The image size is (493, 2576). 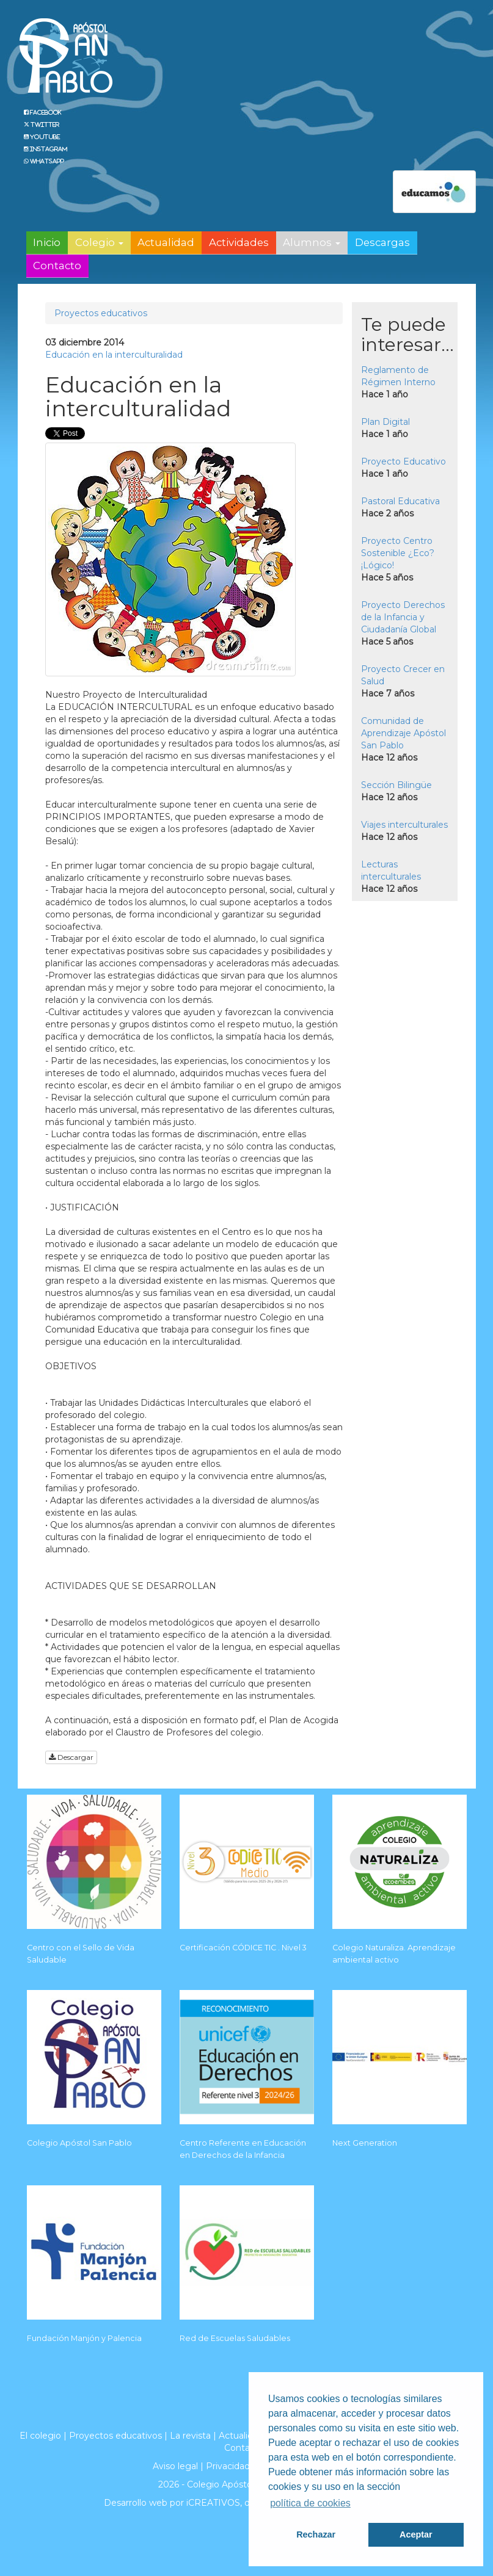 What do you see at coordinates (57, 265) in the screenshot?
I see `Contacto` at bounding box center [57, 265].